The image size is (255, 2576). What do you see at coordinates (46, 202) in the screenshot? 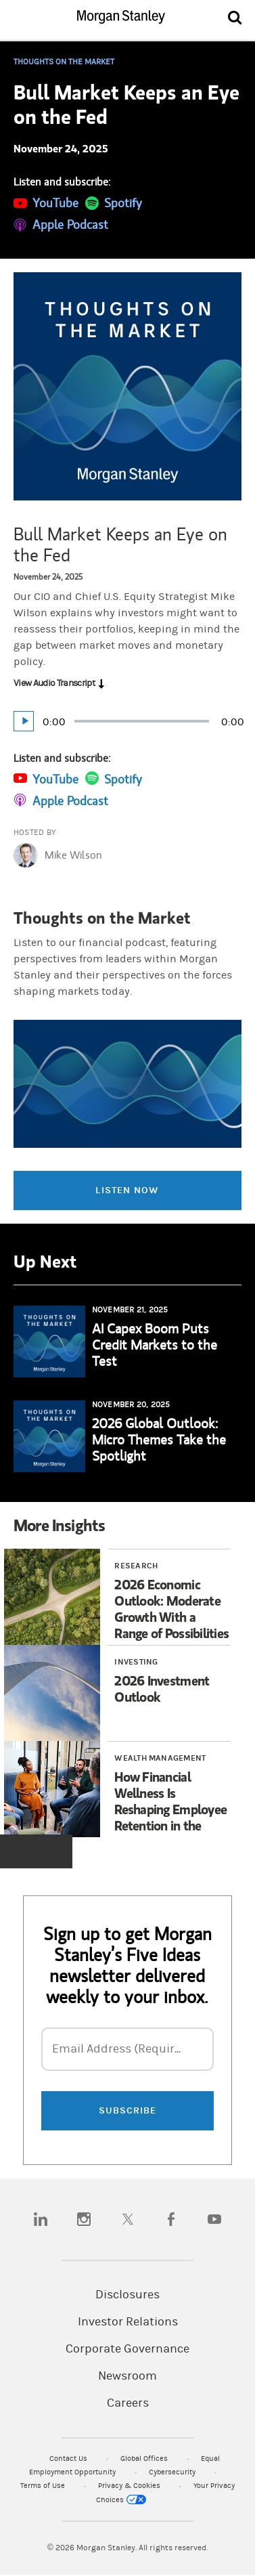
I see `[Subscribe on YouTube]` at bounding box center [46, 202].